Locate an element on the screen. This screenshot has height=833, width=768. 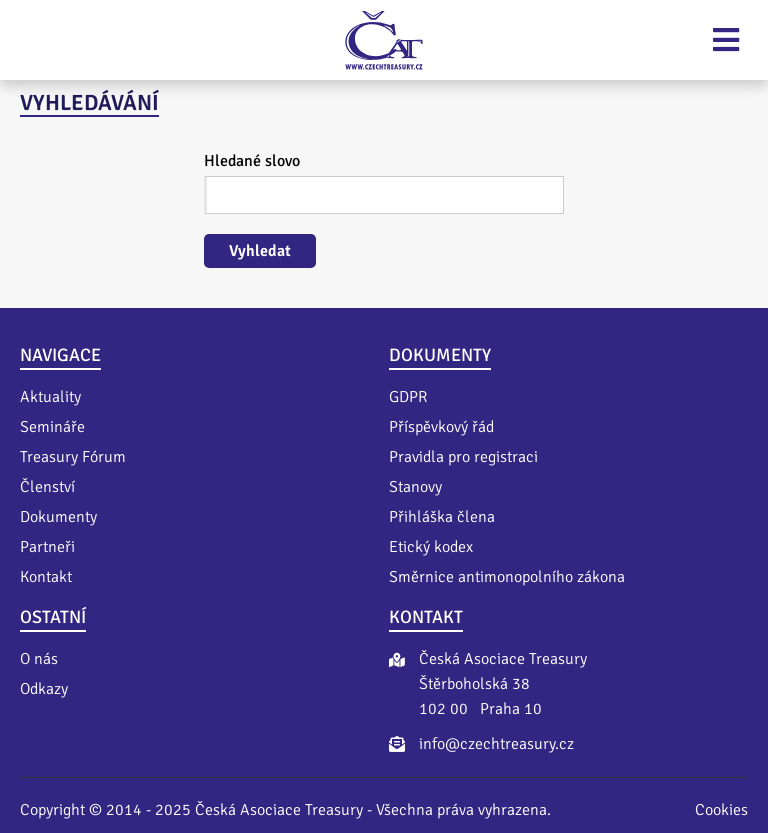
info@czechtreasury.cz is located at coordinates (496, 744).